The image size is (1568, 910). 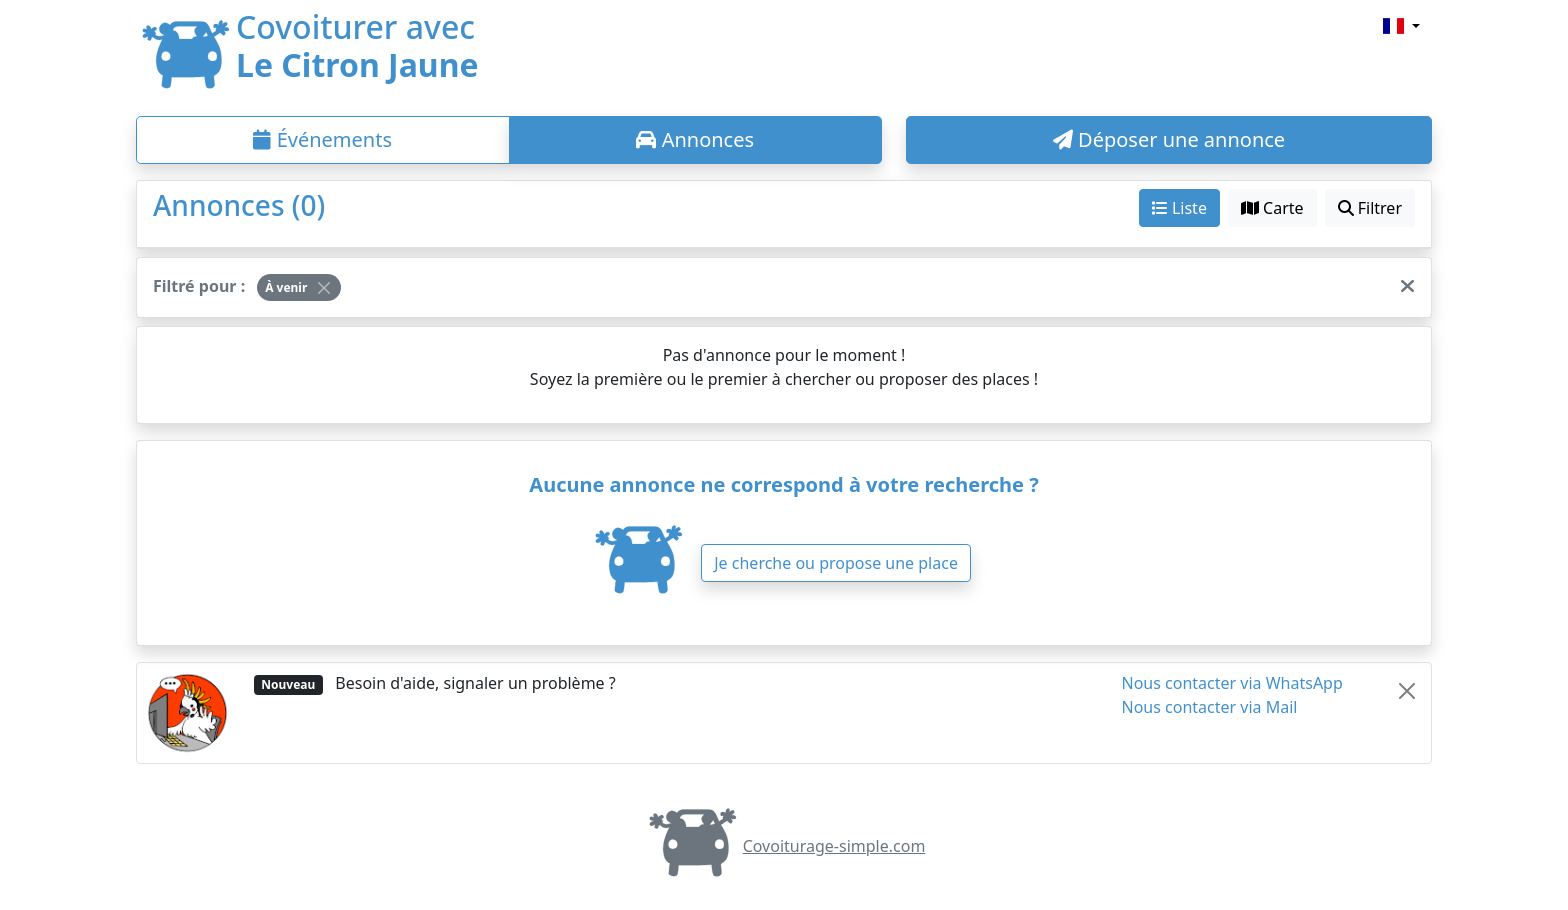 I want to click on Carte, so click(x=1272, y=208).